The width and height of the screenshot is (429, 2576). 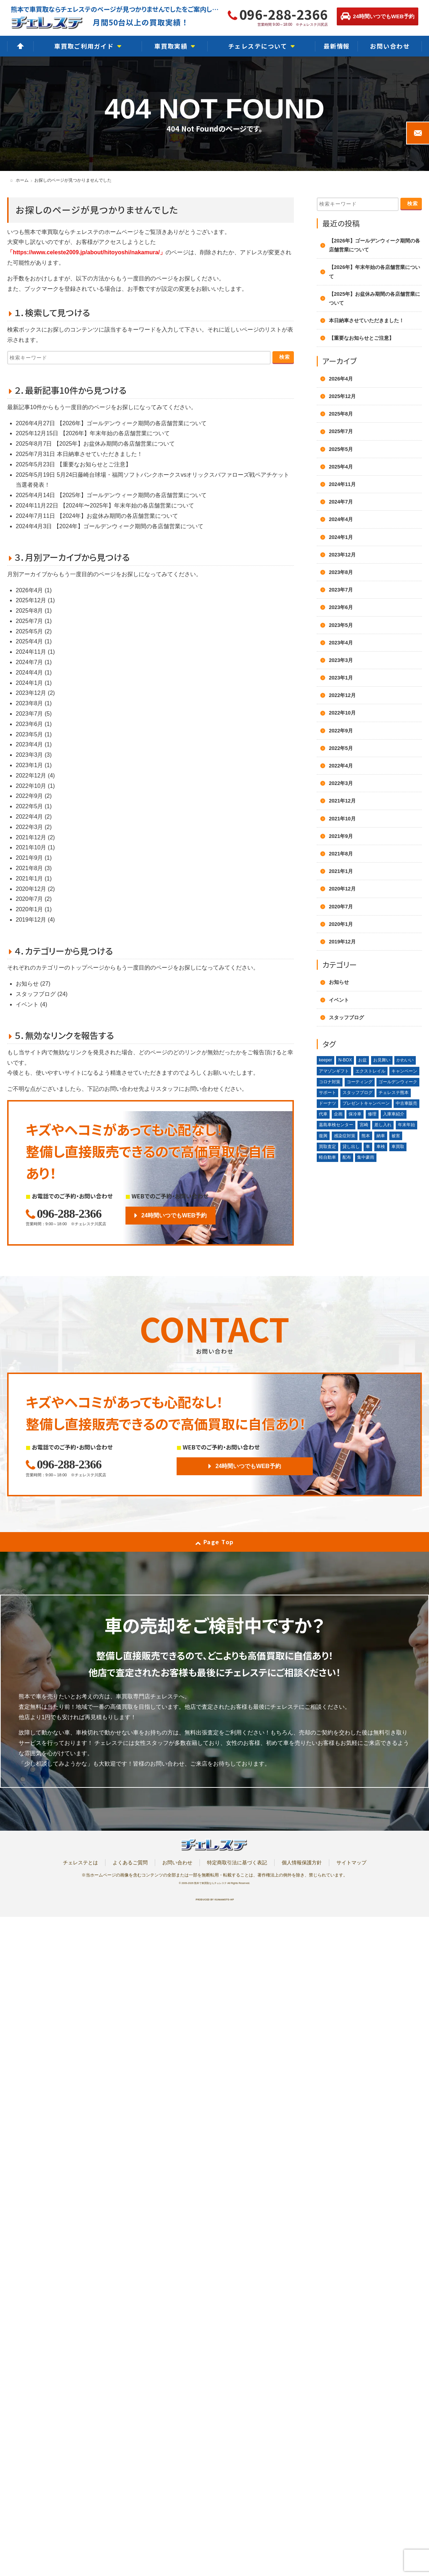 I want to click on ドーナツ [ドーナツ (1個の項目)], so click(x=327, y=1103).